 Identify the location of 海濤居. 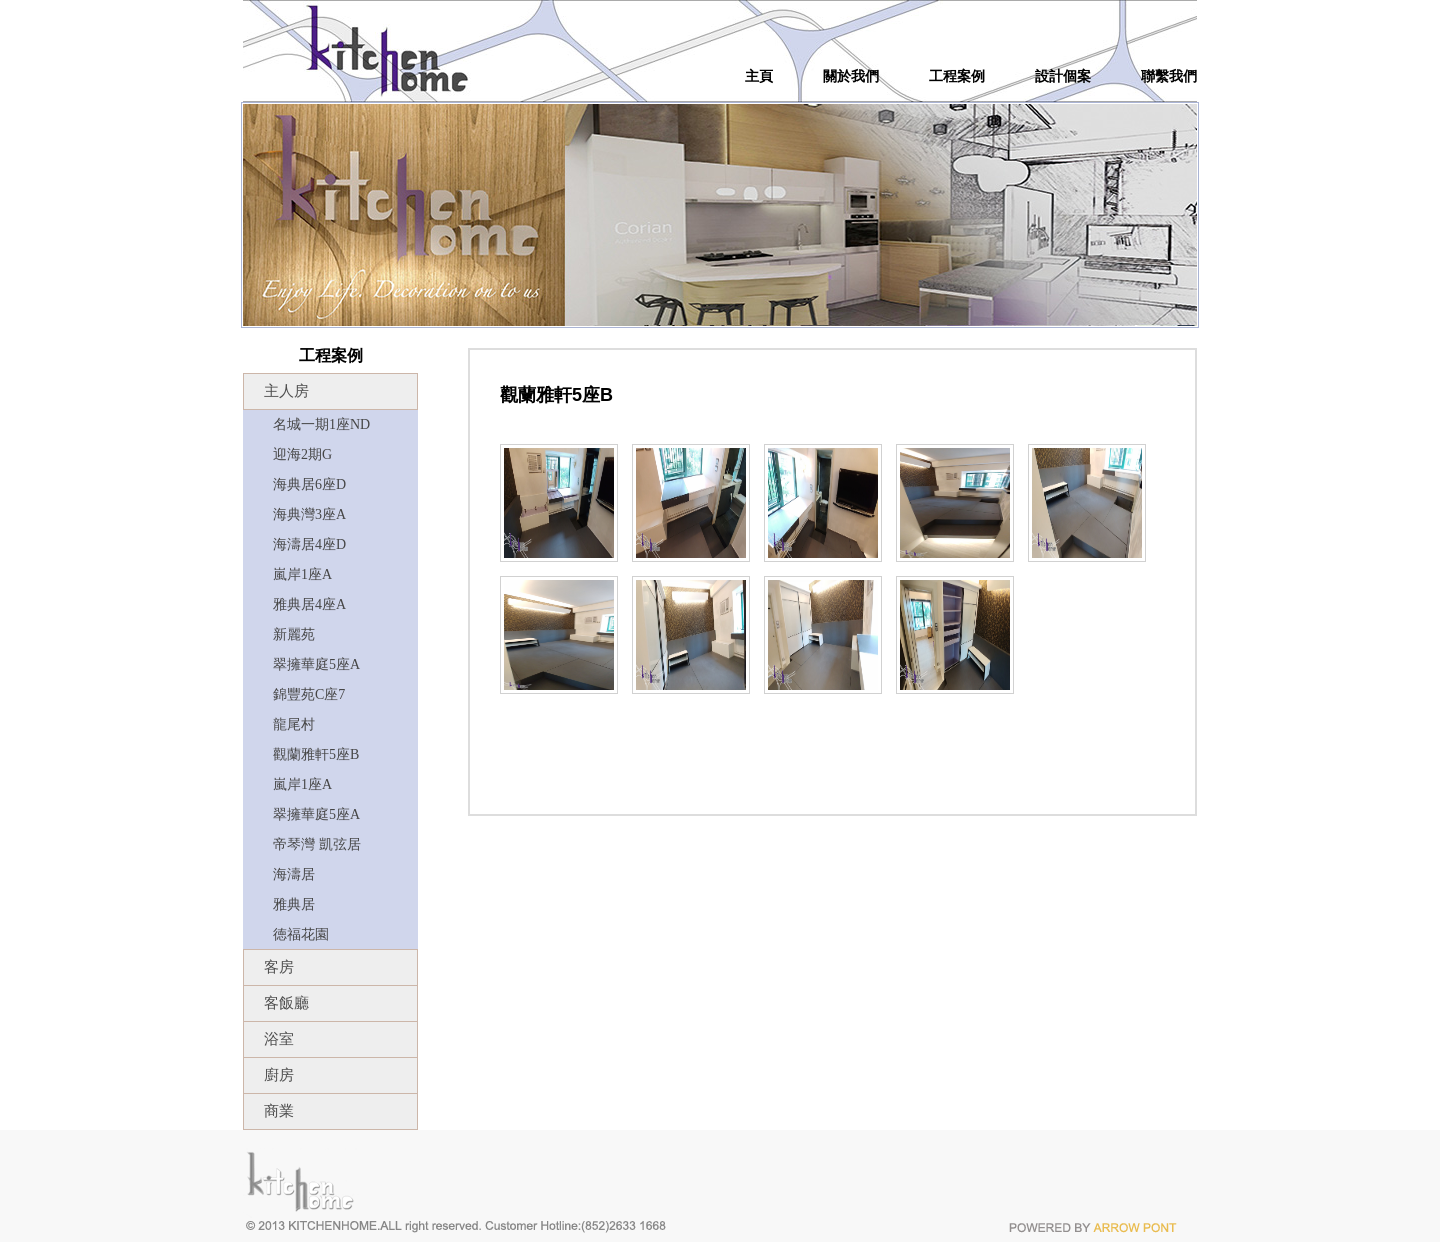
(294, 874).